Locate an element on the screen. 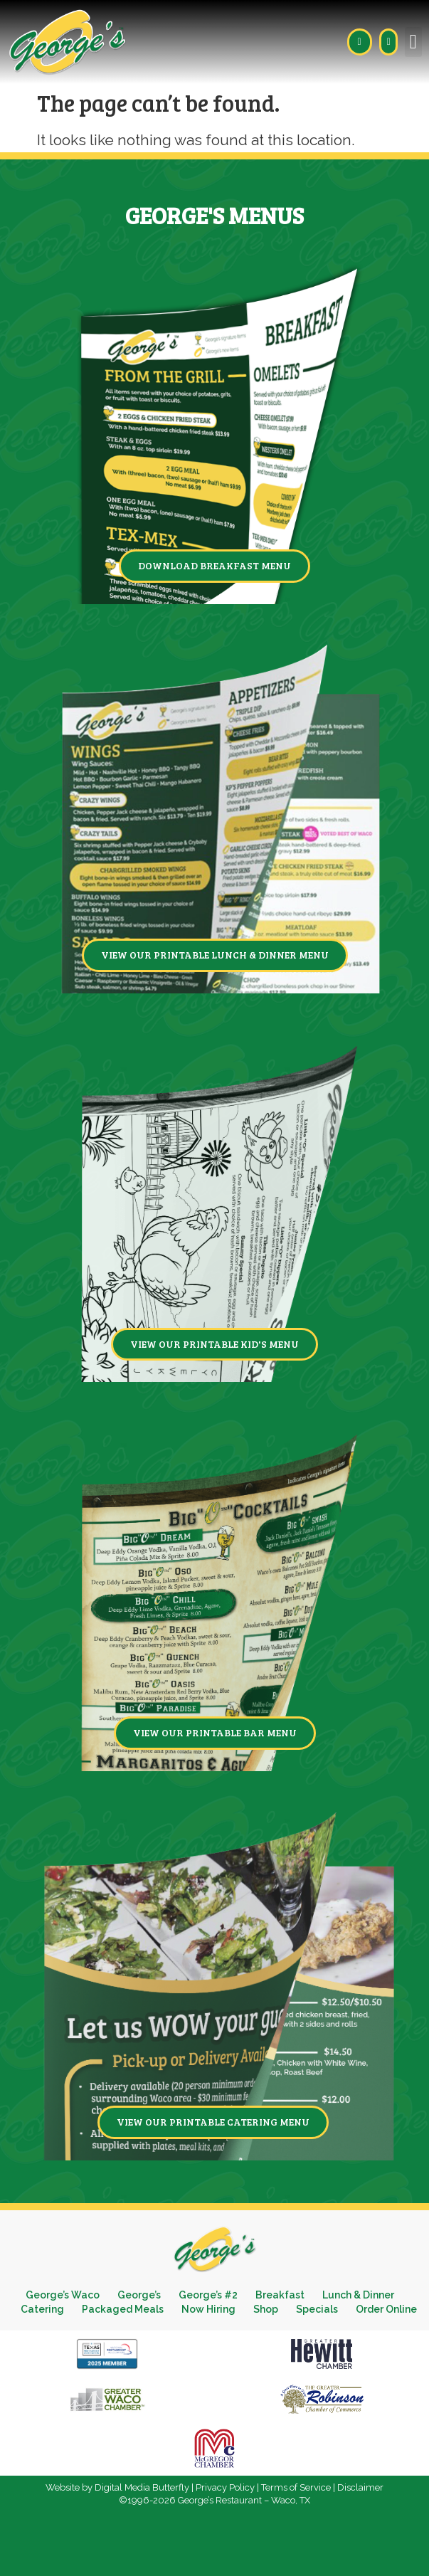  Breakfast is located at coordinates (279, 2295).